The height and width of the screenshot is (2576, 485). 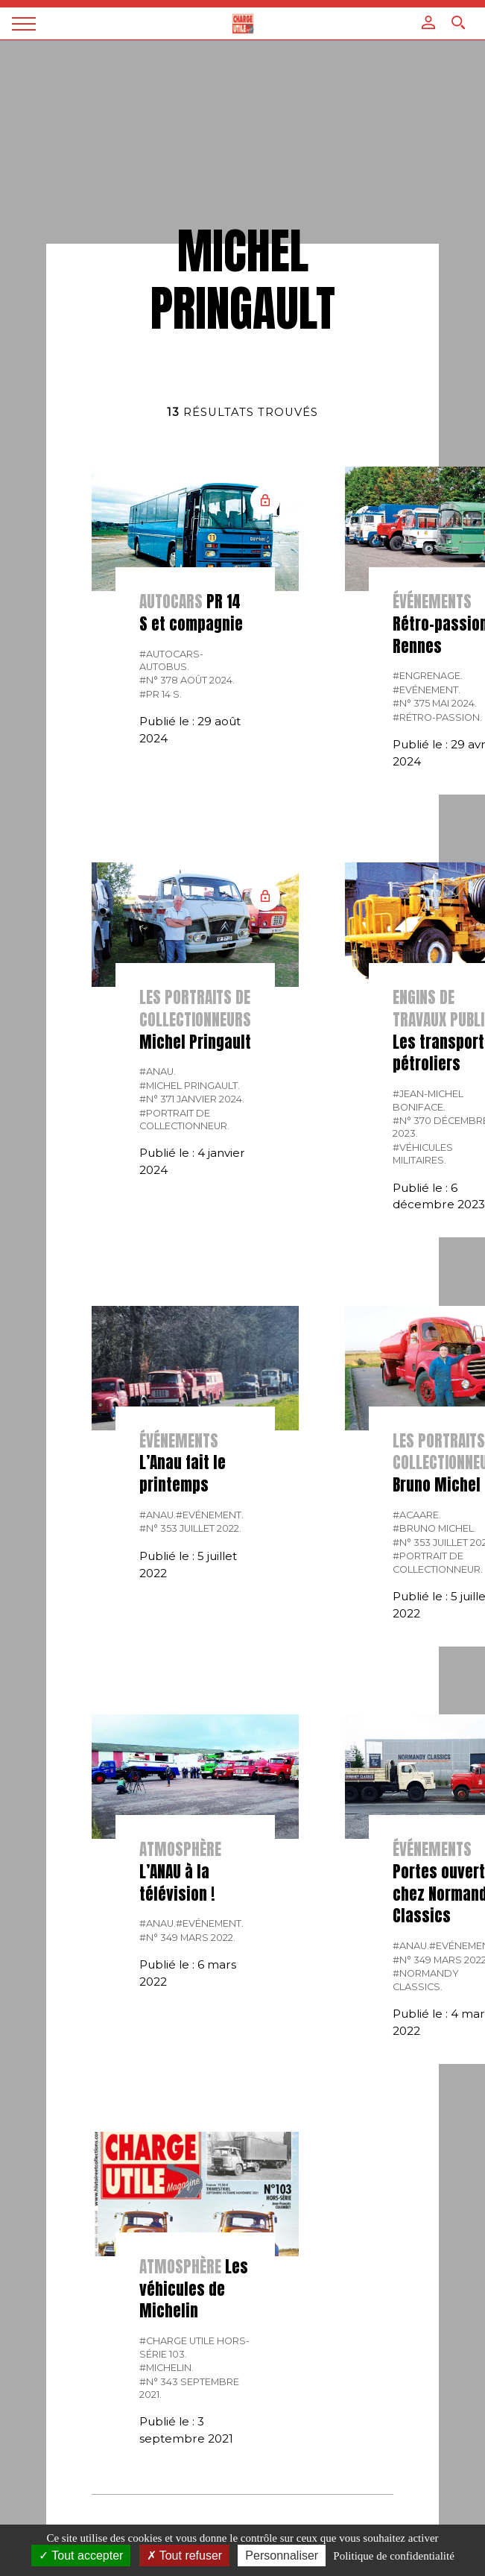 What do you see at coordinates (437, 717) in the screenshot?
I see `#Rétro-passion.` at bounding box center [437, 717].